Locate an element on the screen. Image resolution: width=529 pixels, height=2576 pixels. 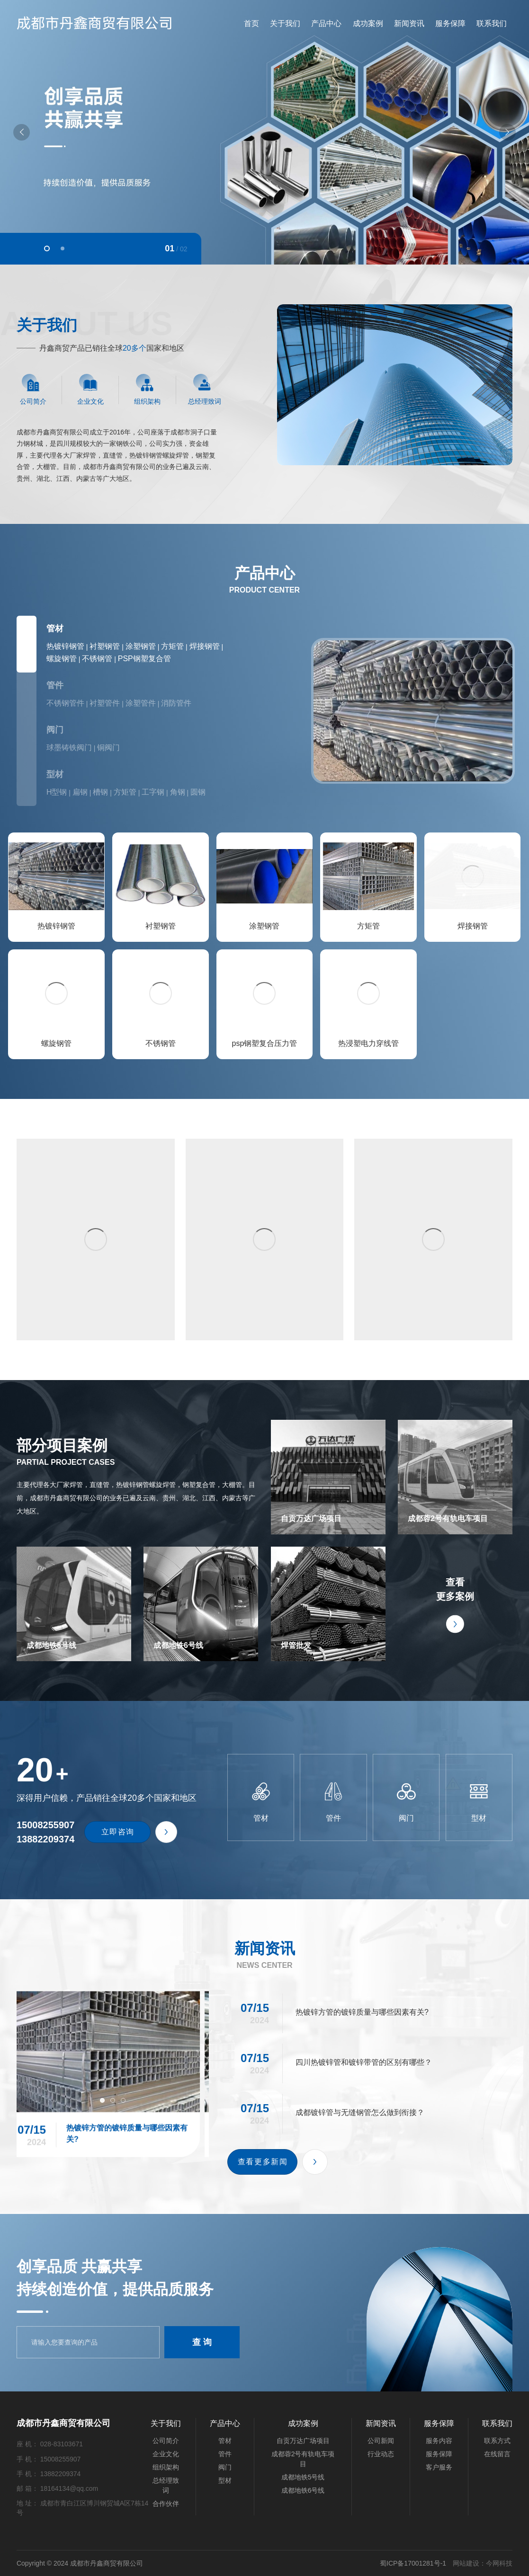
[button] is located at coordinates (47, 248).